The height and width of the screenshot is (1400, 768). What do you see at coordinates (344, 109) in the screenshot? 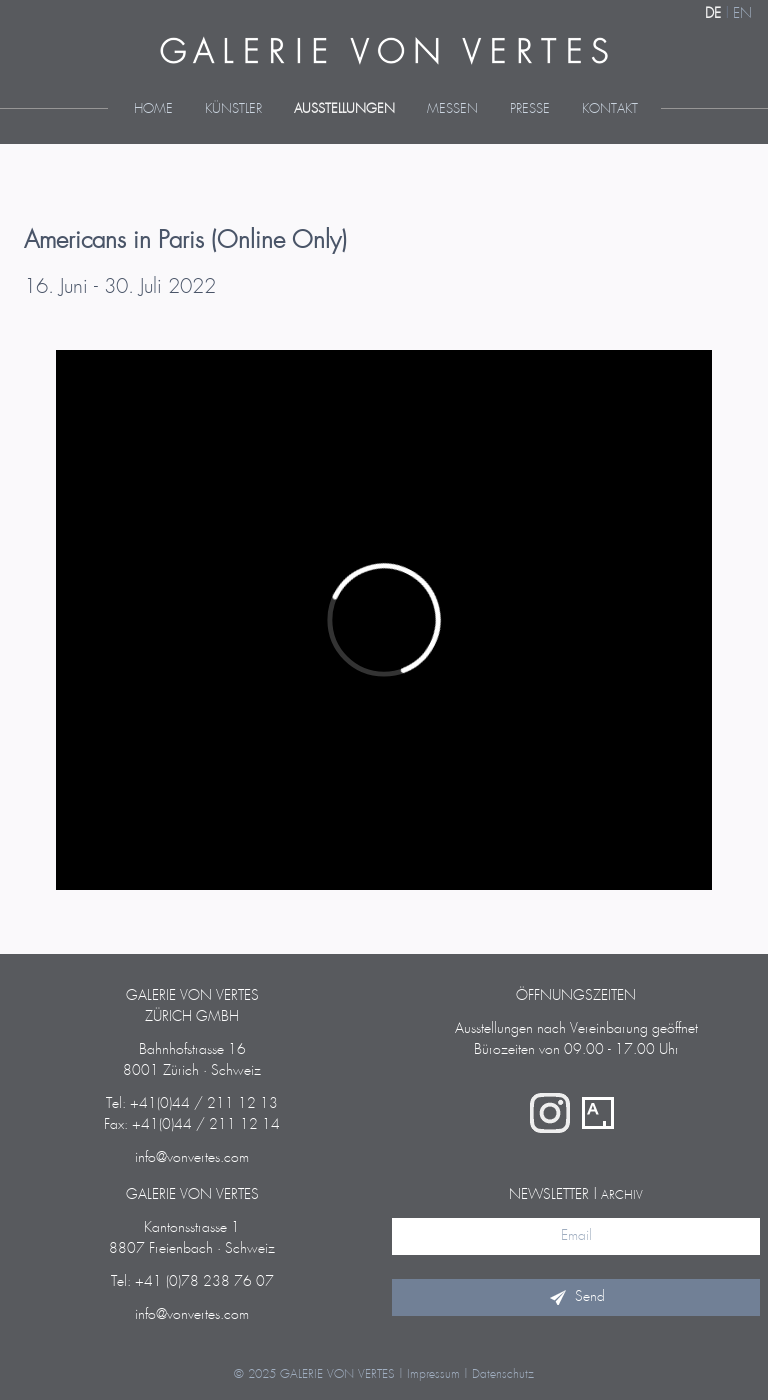
I see `Ausstellungen` at bounding box center [344, 109].